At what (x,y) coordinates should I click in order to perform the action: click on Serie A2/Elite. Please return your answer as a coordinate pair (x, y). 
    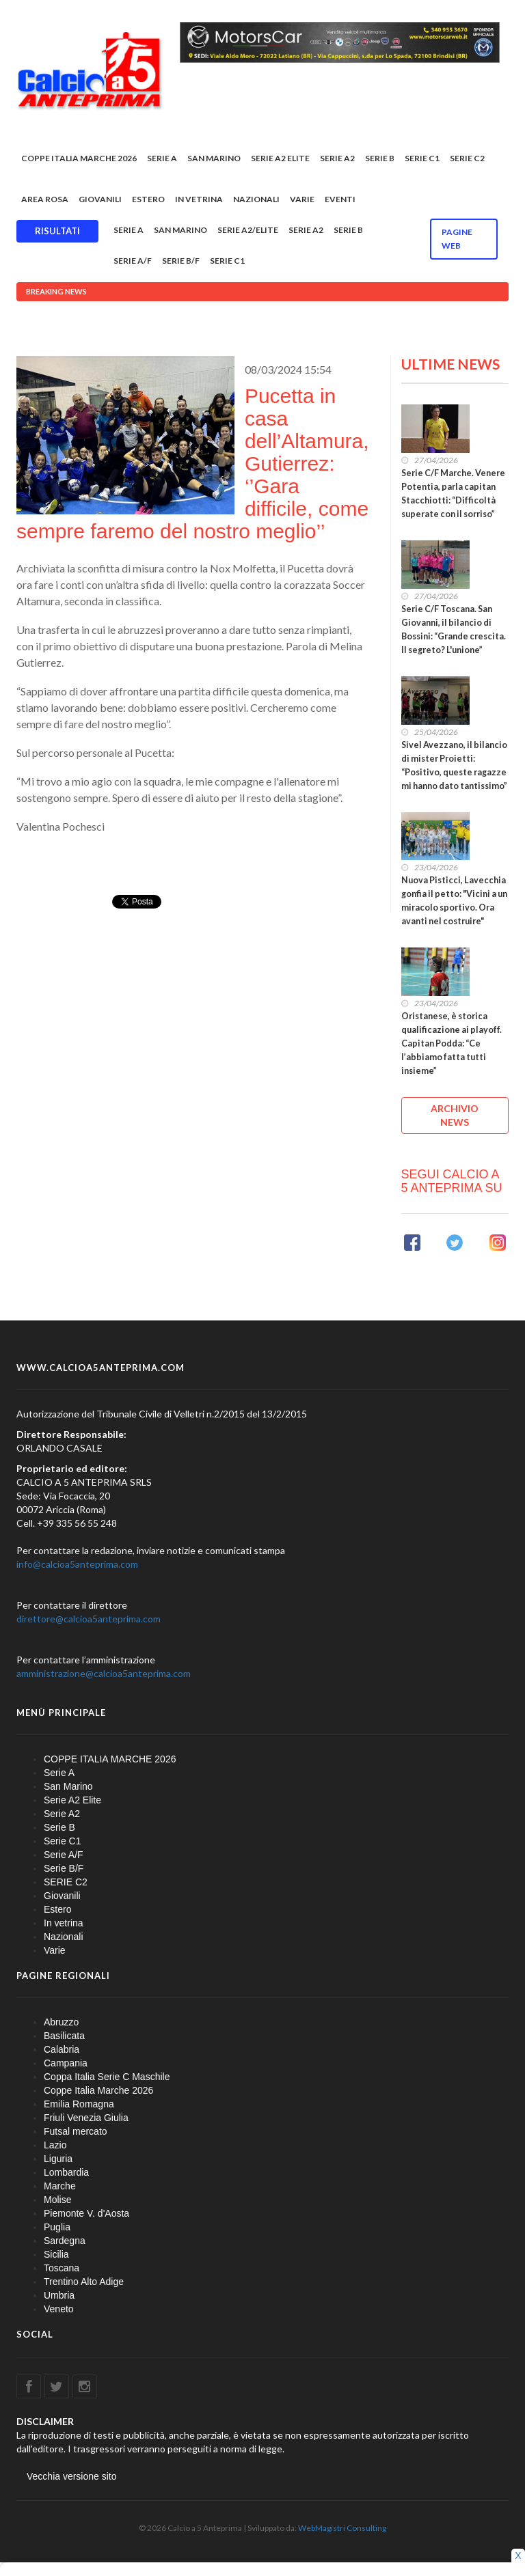
    Looking at the image, I should click on (247, 230).